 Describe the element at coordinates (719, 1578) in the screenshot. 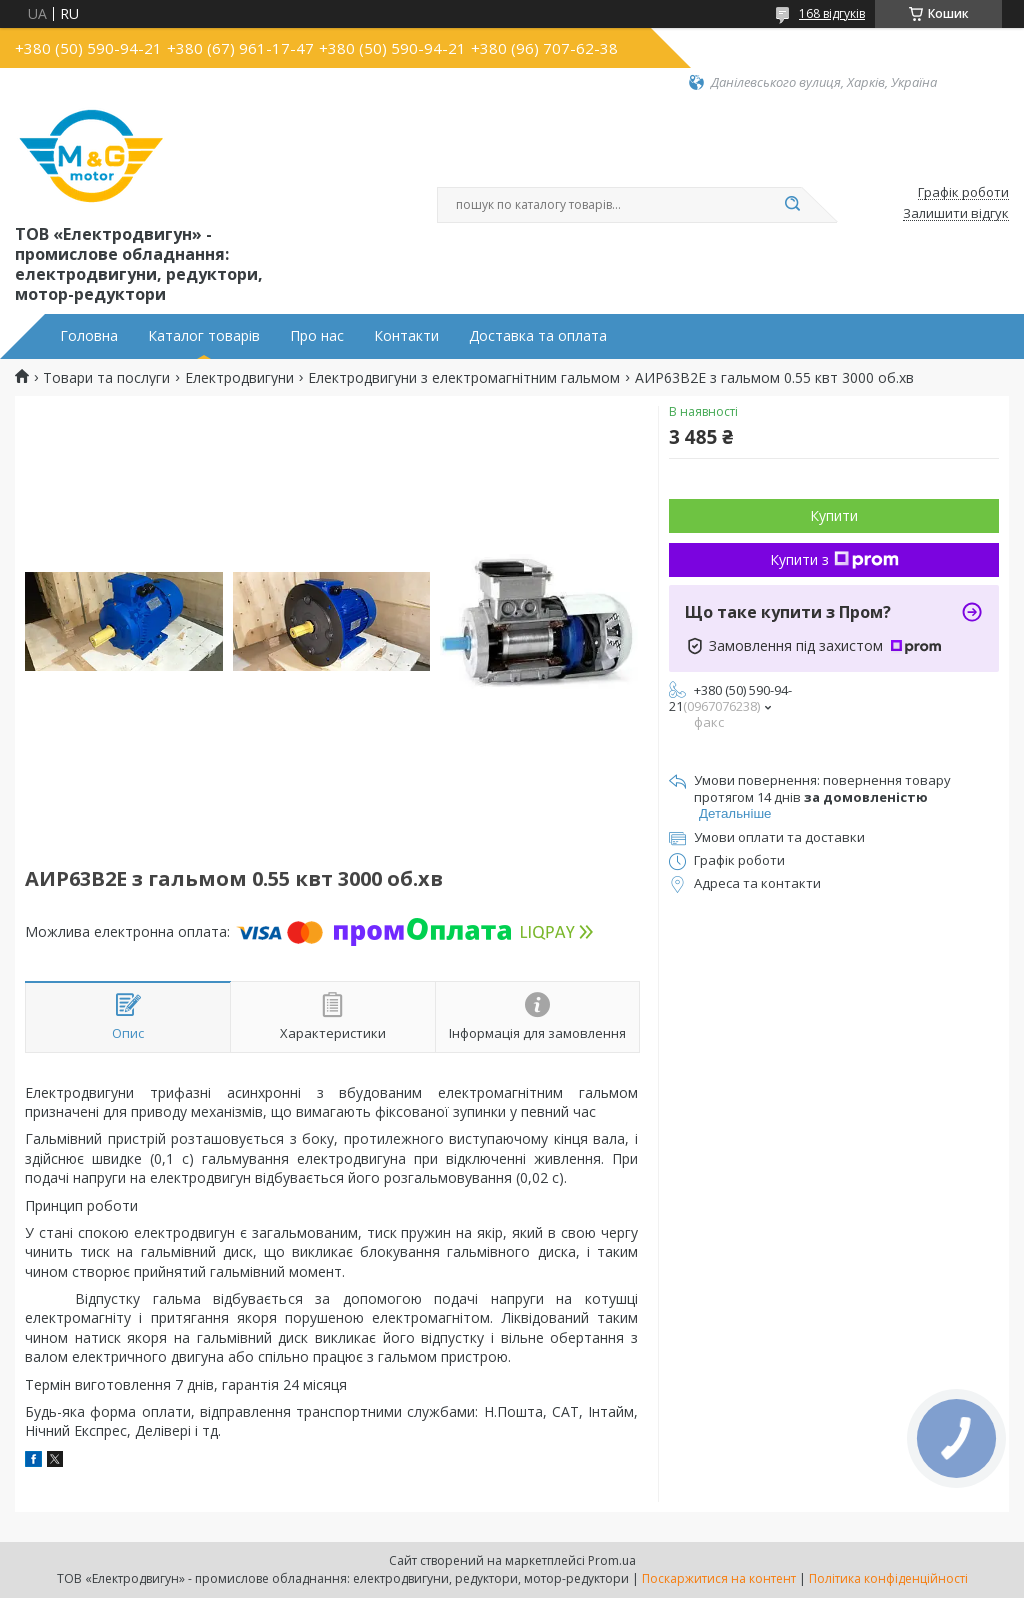

I see `Поскаржитися на контент` at that location.